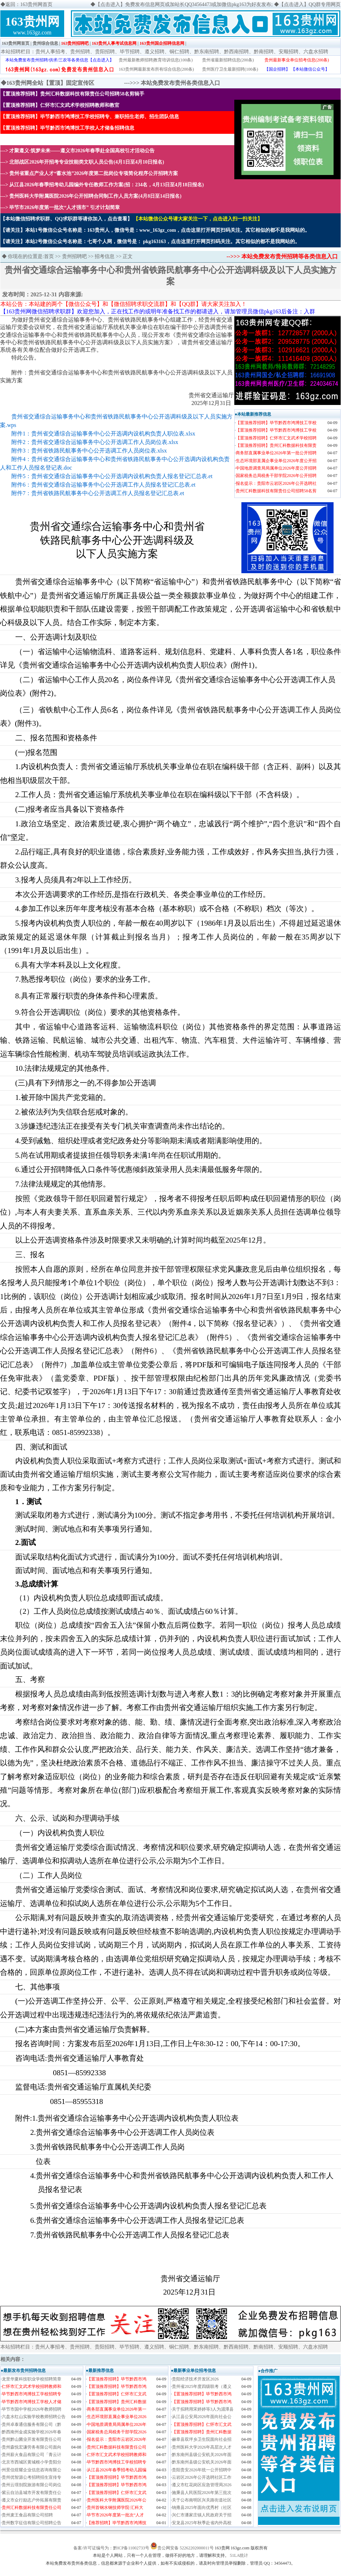 Image resolution: width=341 pixels, height=2576 pixels. What do you see at coordinates (230, 69) in the screenshot?
I see `贵州医疗卫生最新招聘(100条)` at bounding box center [230, 69].